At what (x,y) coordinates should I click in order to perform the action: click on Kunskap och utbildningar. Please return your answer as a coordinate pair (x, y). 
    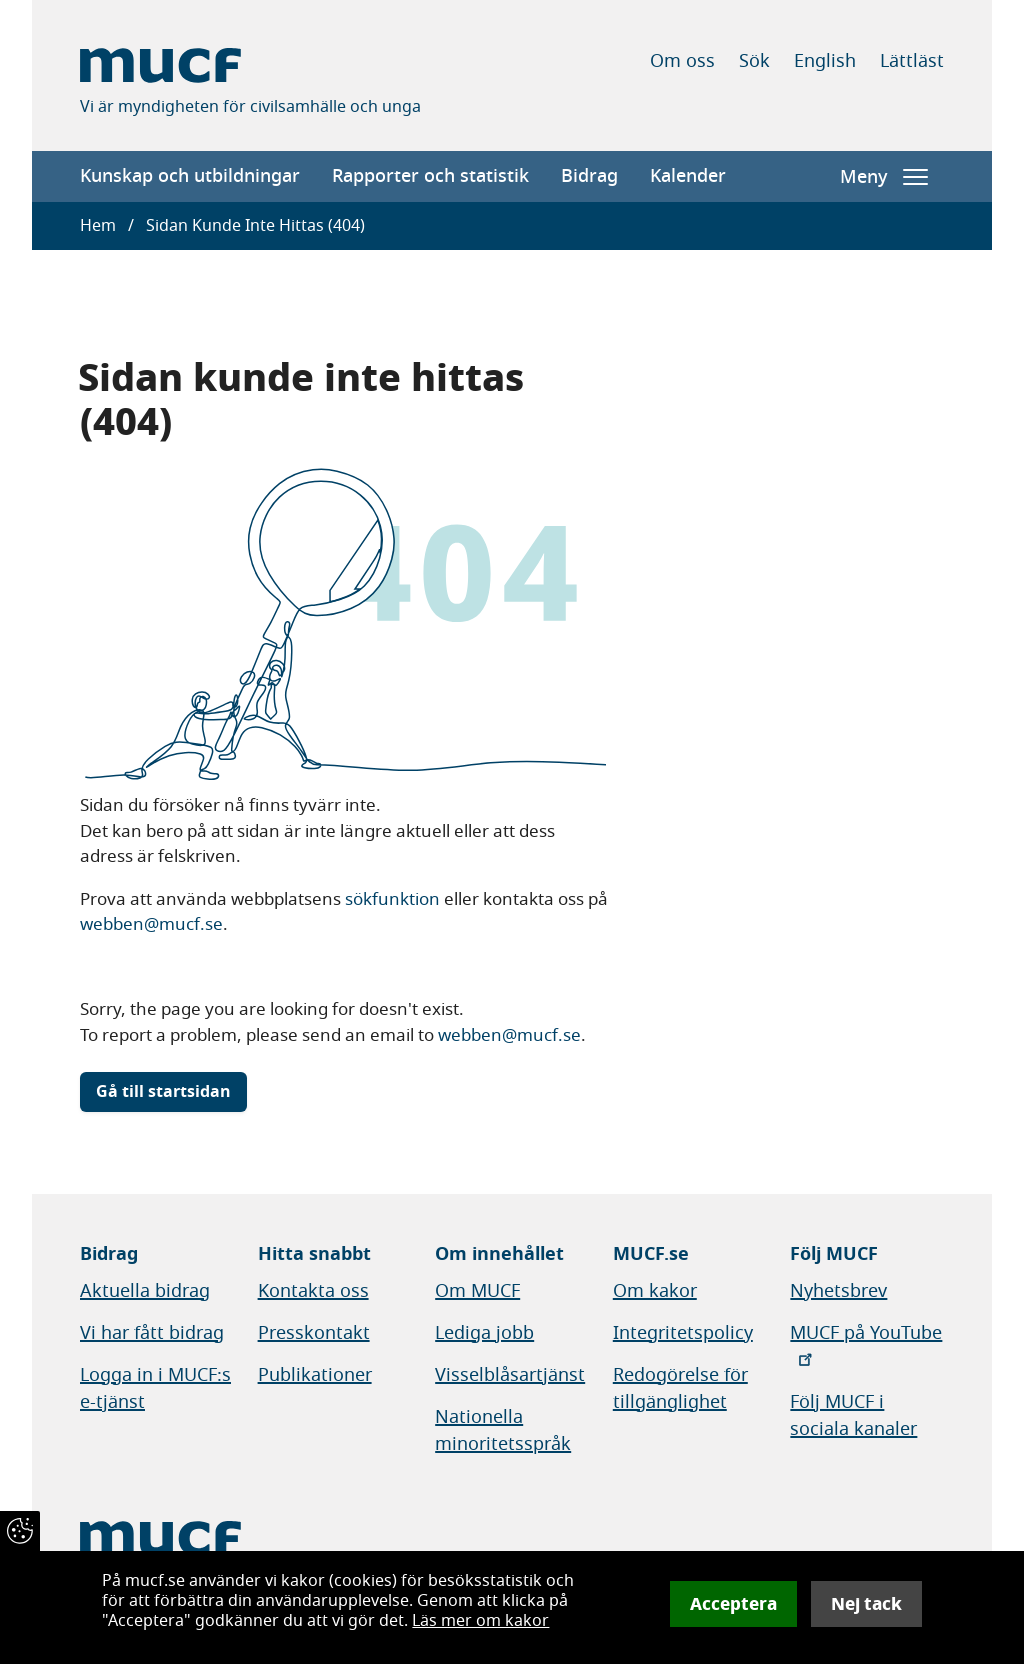
    Looking at the image, I should click on (190, 176).